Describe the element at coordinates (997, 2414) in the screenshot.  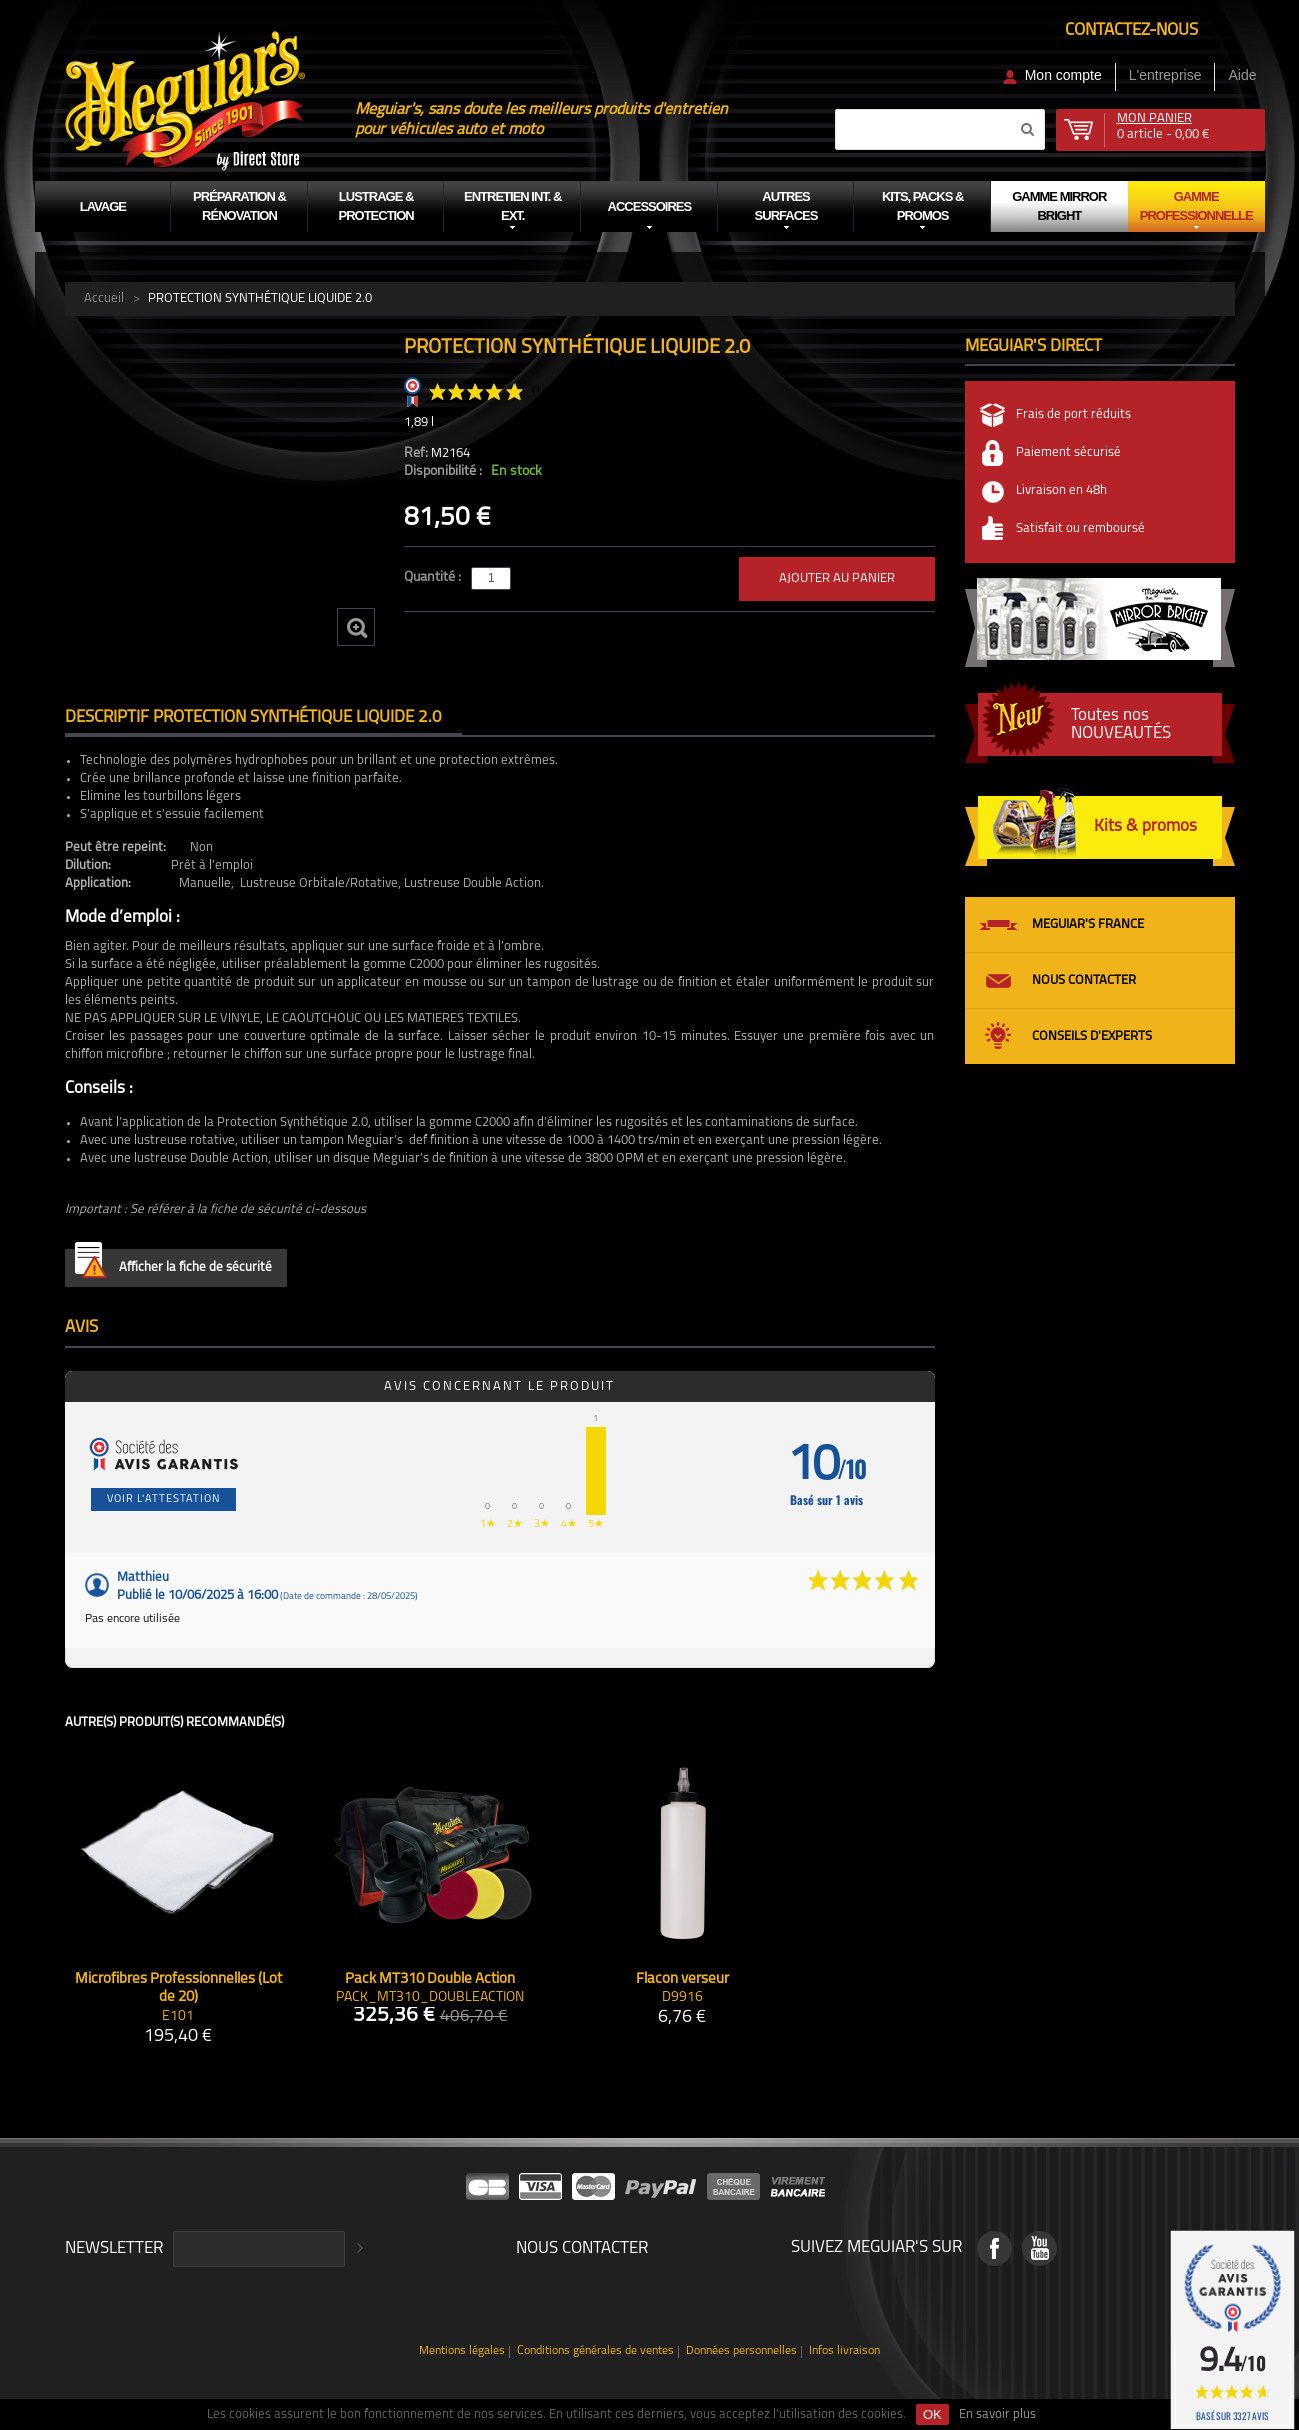
I see `En savoir plus` at that location.